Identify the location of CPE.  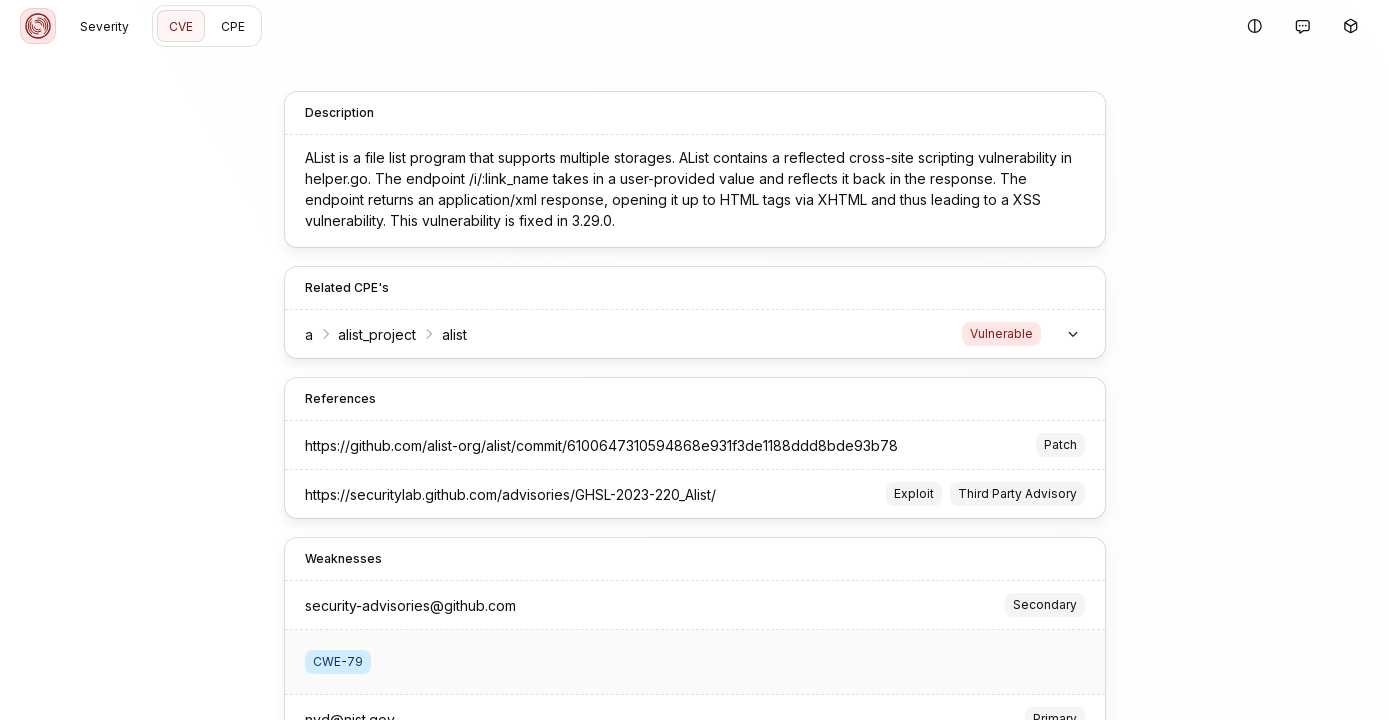
(233, 26).